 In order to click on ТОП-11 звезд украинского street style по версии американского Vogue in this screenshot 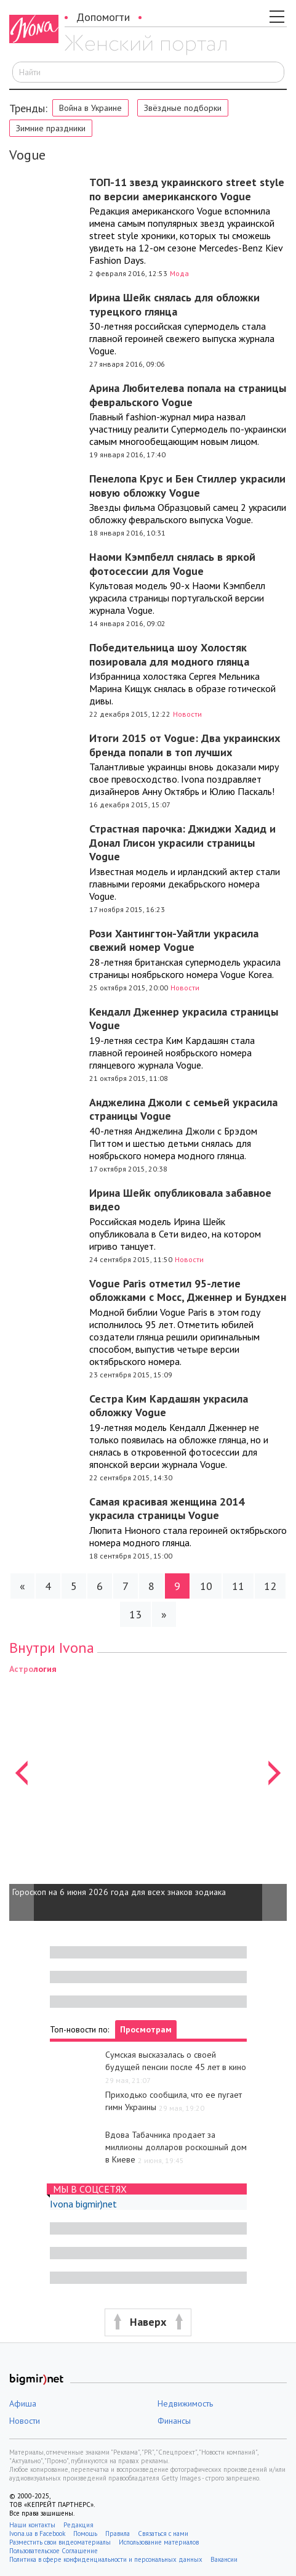, I will do `click(186, 189)`.